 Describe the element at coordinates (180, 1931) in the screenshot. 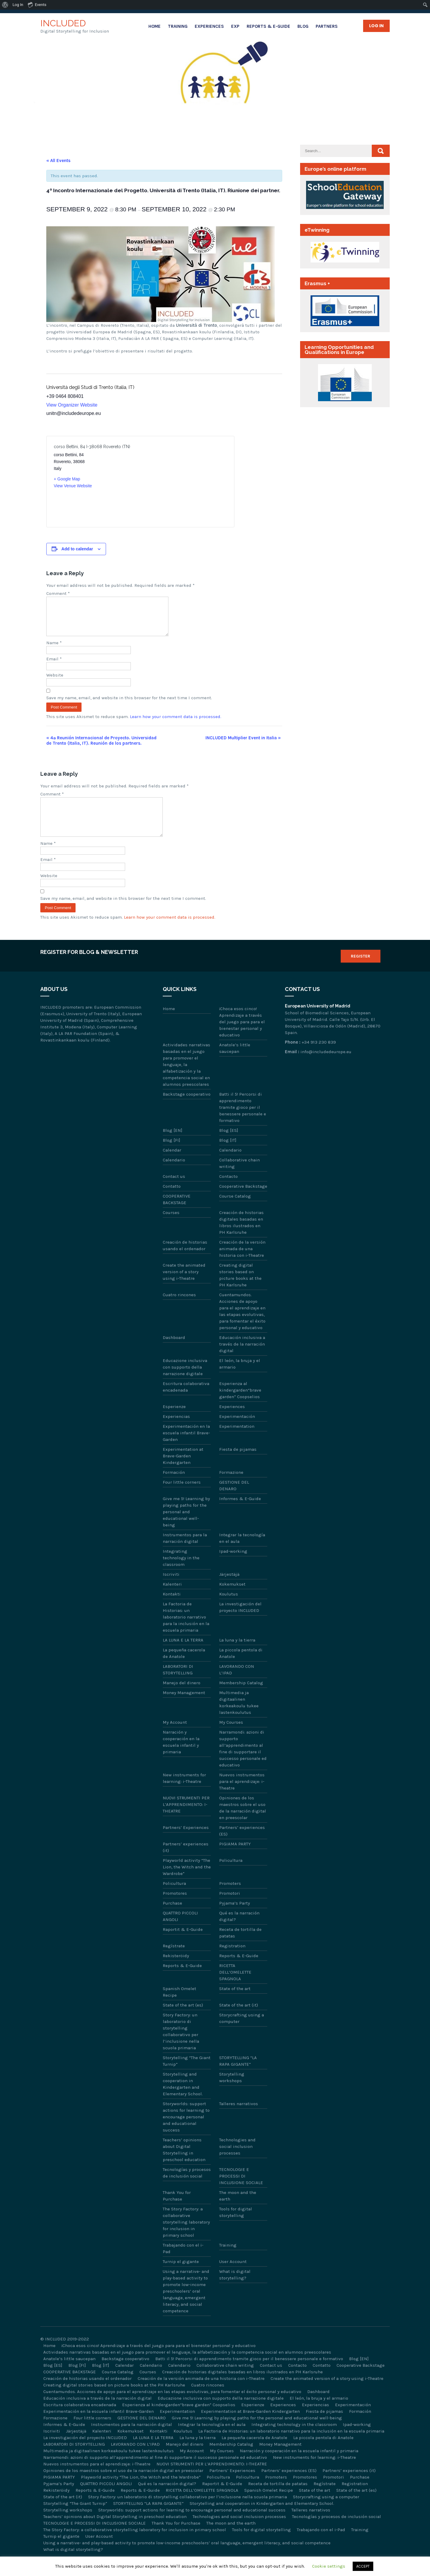

I see `QUATTRO PICCOLI ANGOLI` at that location.